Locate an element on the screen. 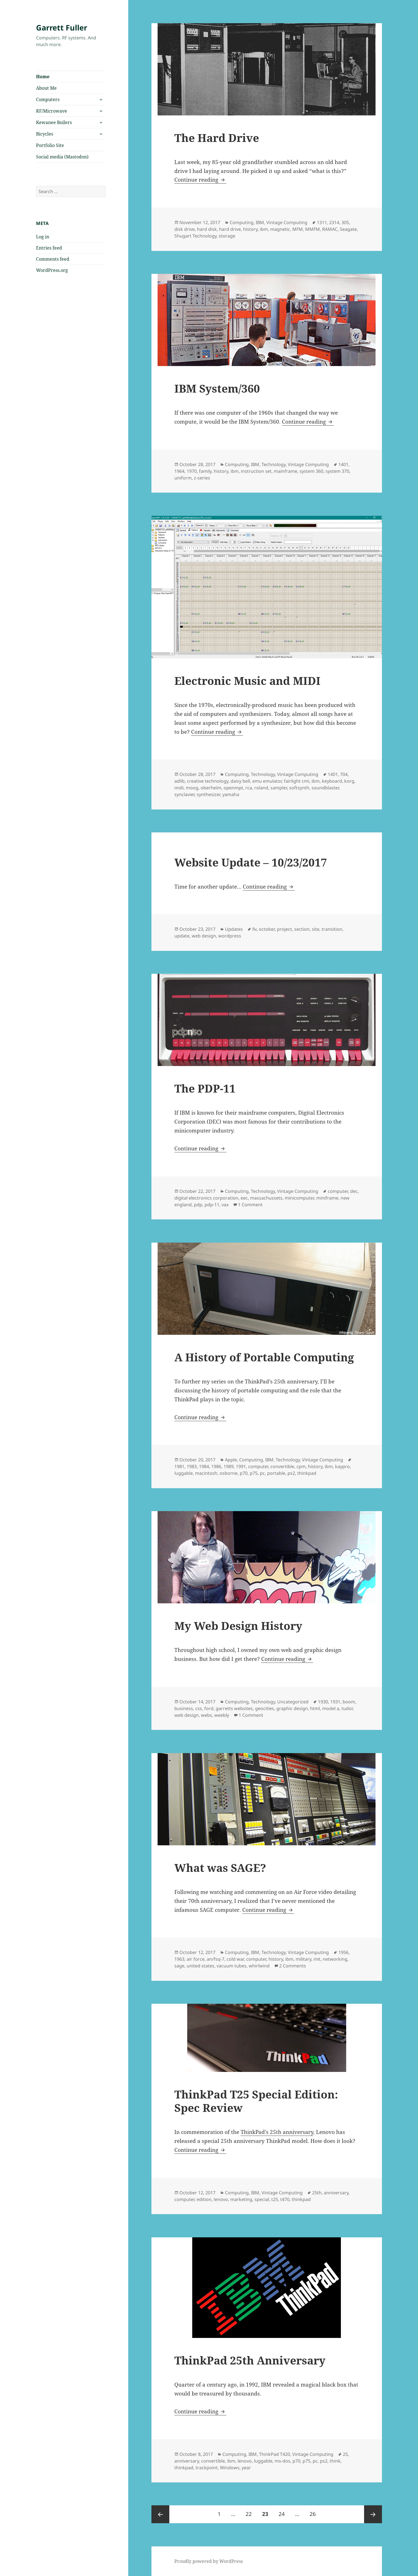 This screenshot has width=418, height=2576. RF/Microwave is located at coordinates (51, 111).